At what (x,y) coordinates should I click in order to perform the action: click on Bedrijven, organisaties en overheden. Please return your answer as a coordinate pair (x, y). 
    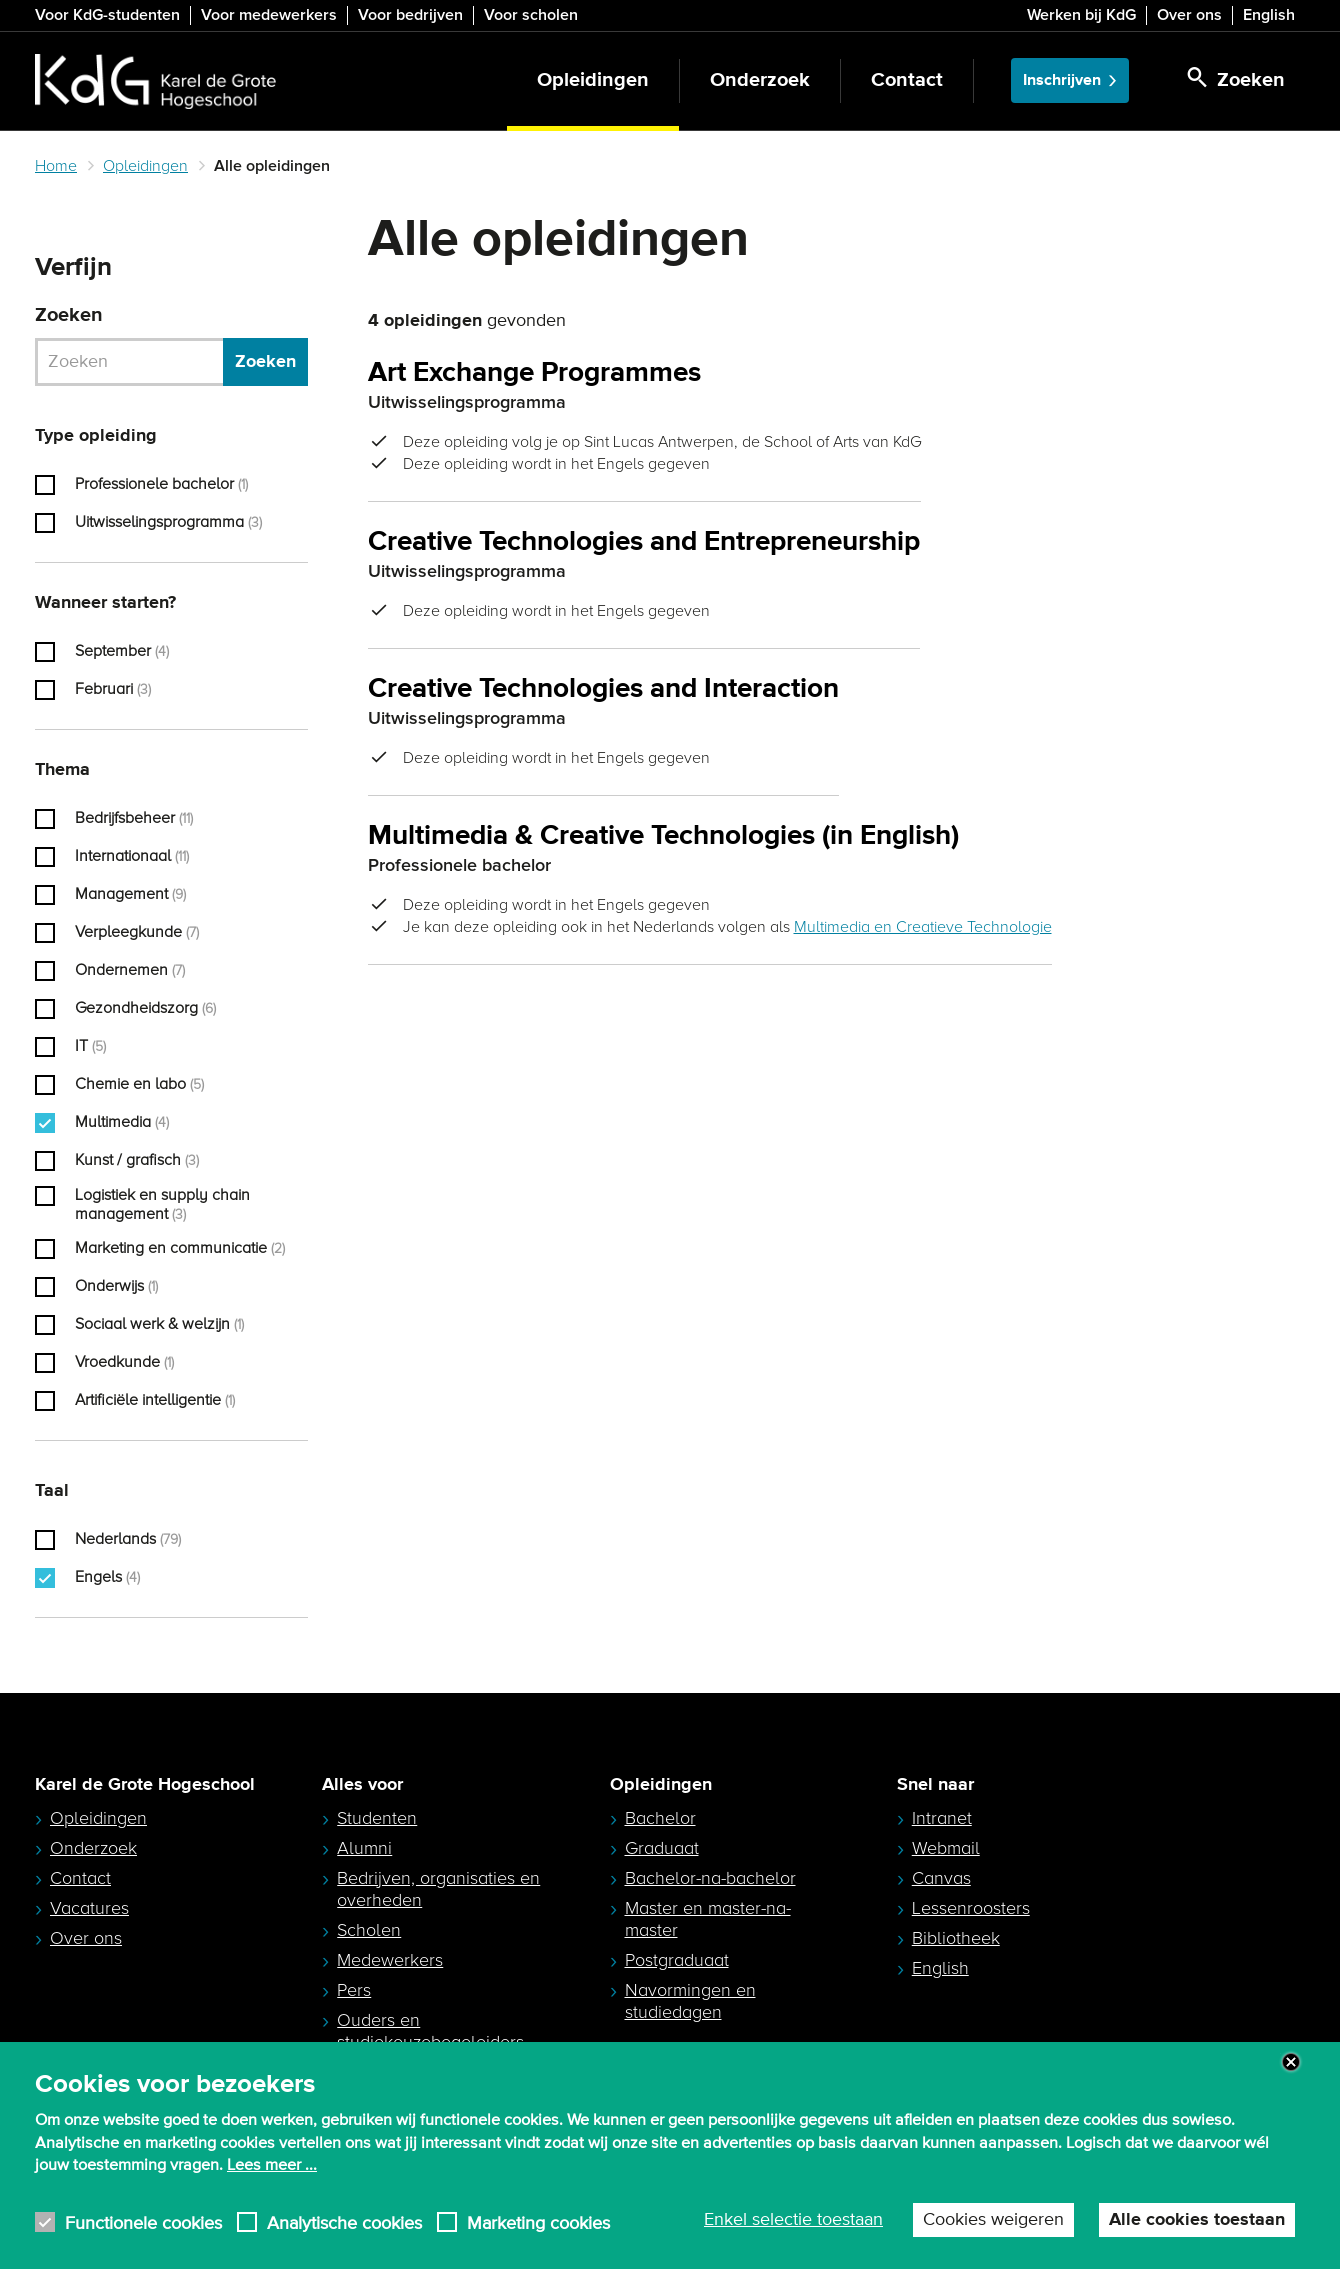
    Looking at the image, I should click on (438, 1889).